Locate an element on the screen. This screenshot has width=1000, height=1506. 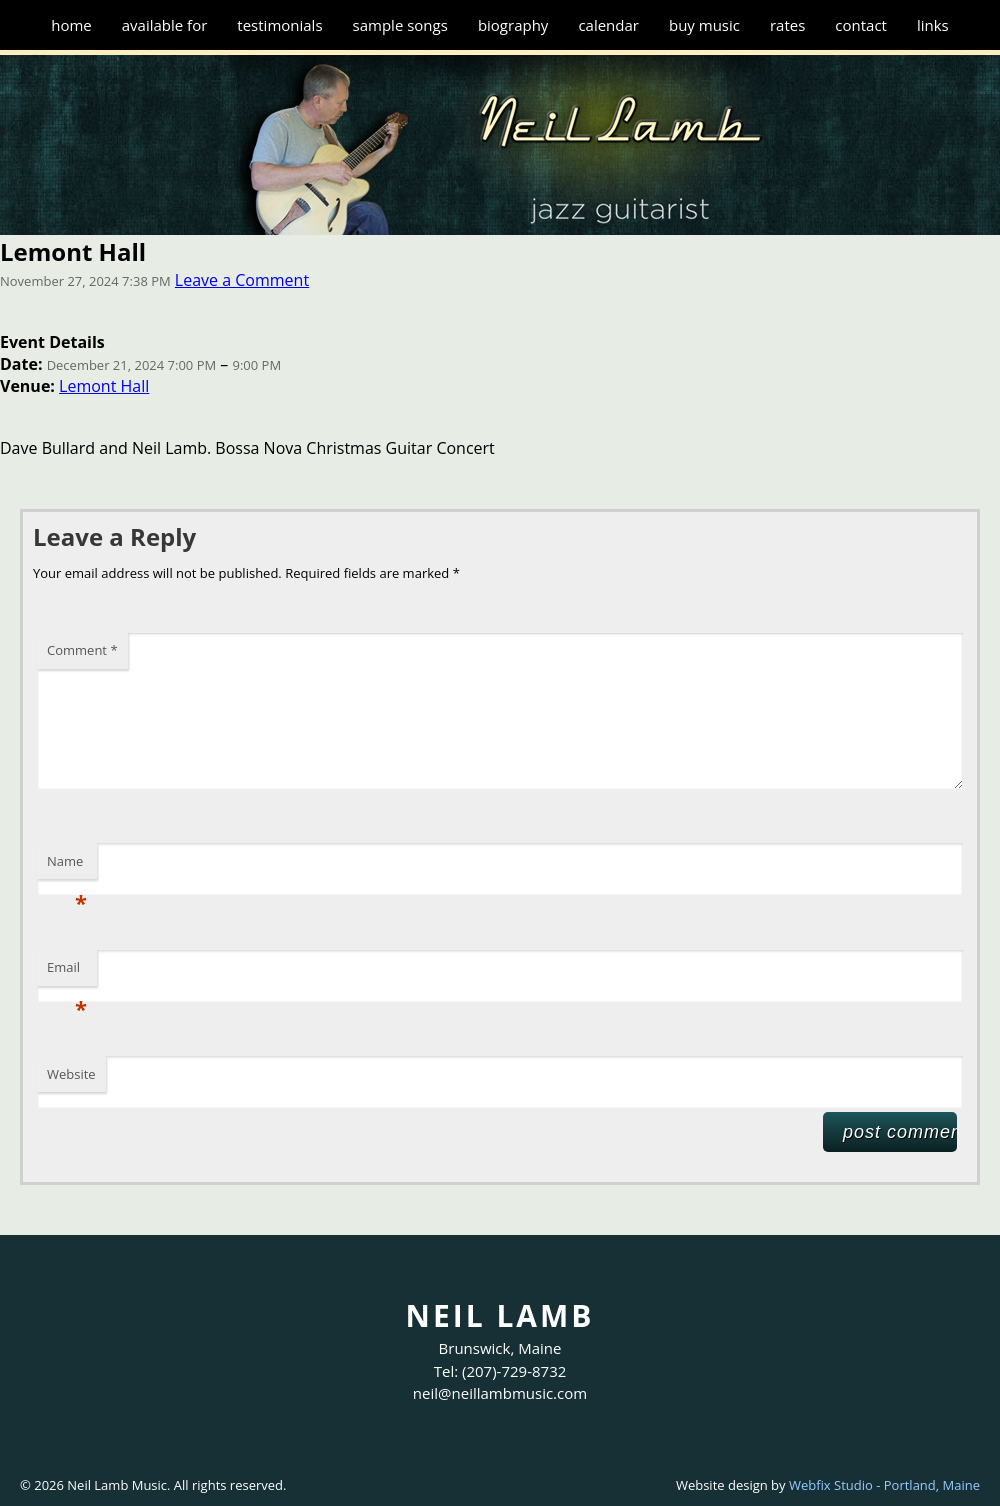
Links is located at coordinates (933, 25).